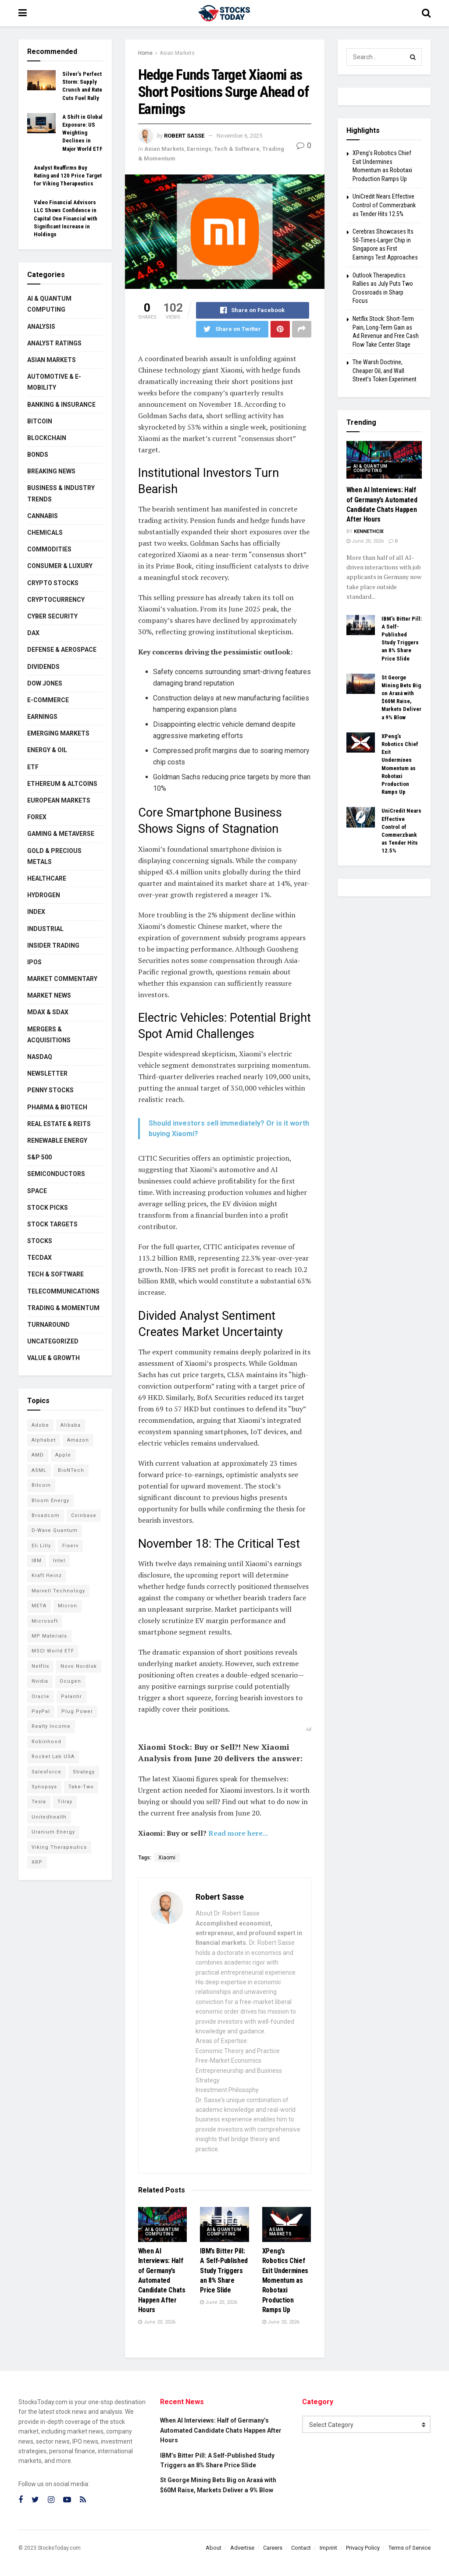 This screenshot has height=2576, width=449. What do you see at coordinates (49, 995) in the screenshot?
I see `Market News` at bounding box center [49, 995].